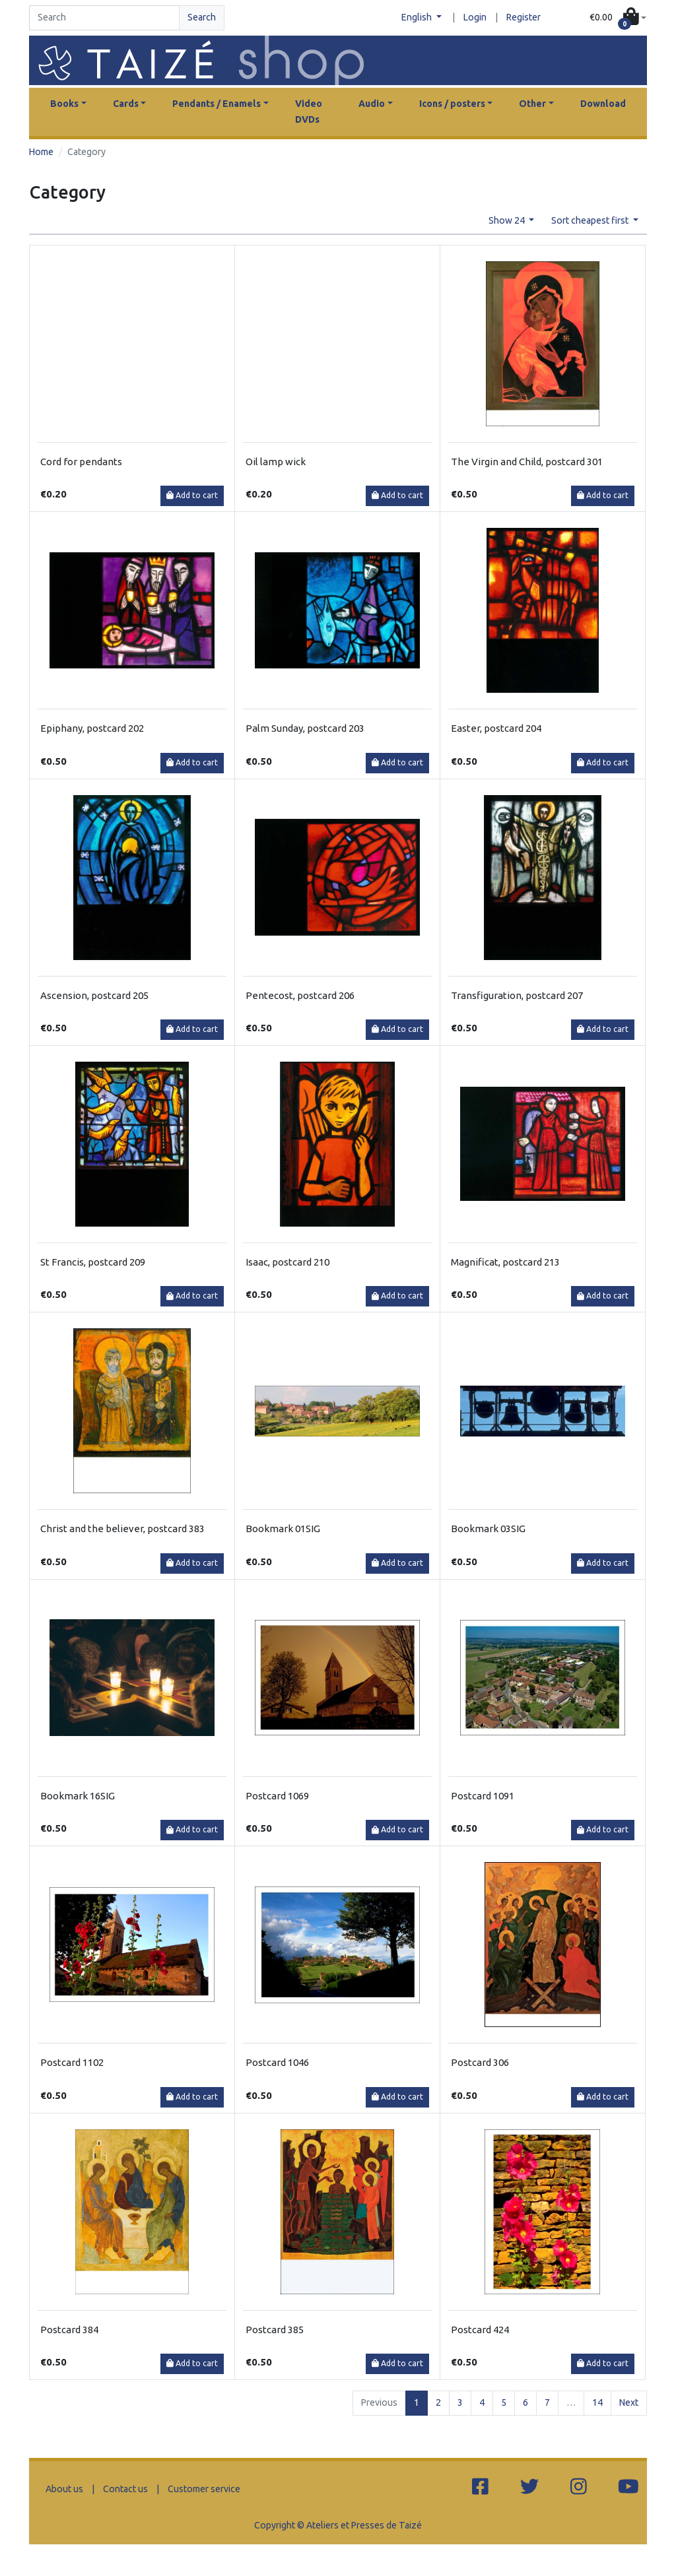 This screenshot has width=676, height=2576. Describe the element at coordinates (92, 728) in the screenshot. I see `Epiphany, postcard 202` at that location.